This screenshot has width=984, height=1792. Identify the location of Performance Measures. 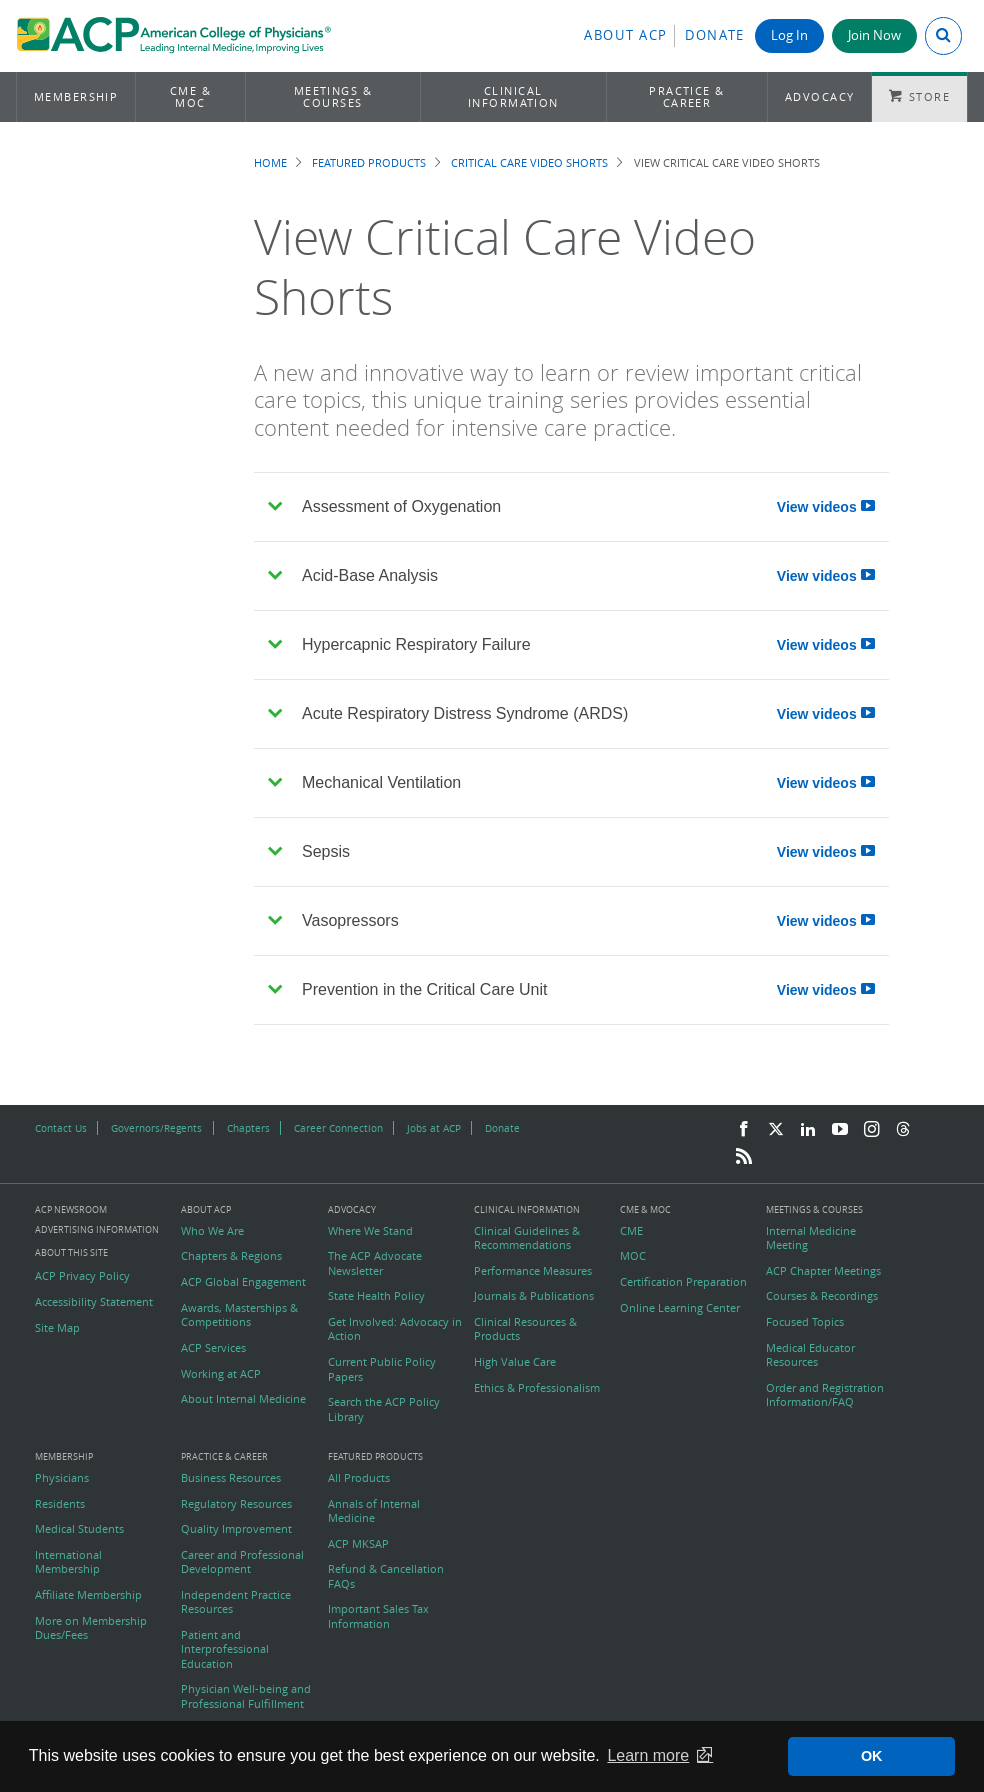
(533, 1271).